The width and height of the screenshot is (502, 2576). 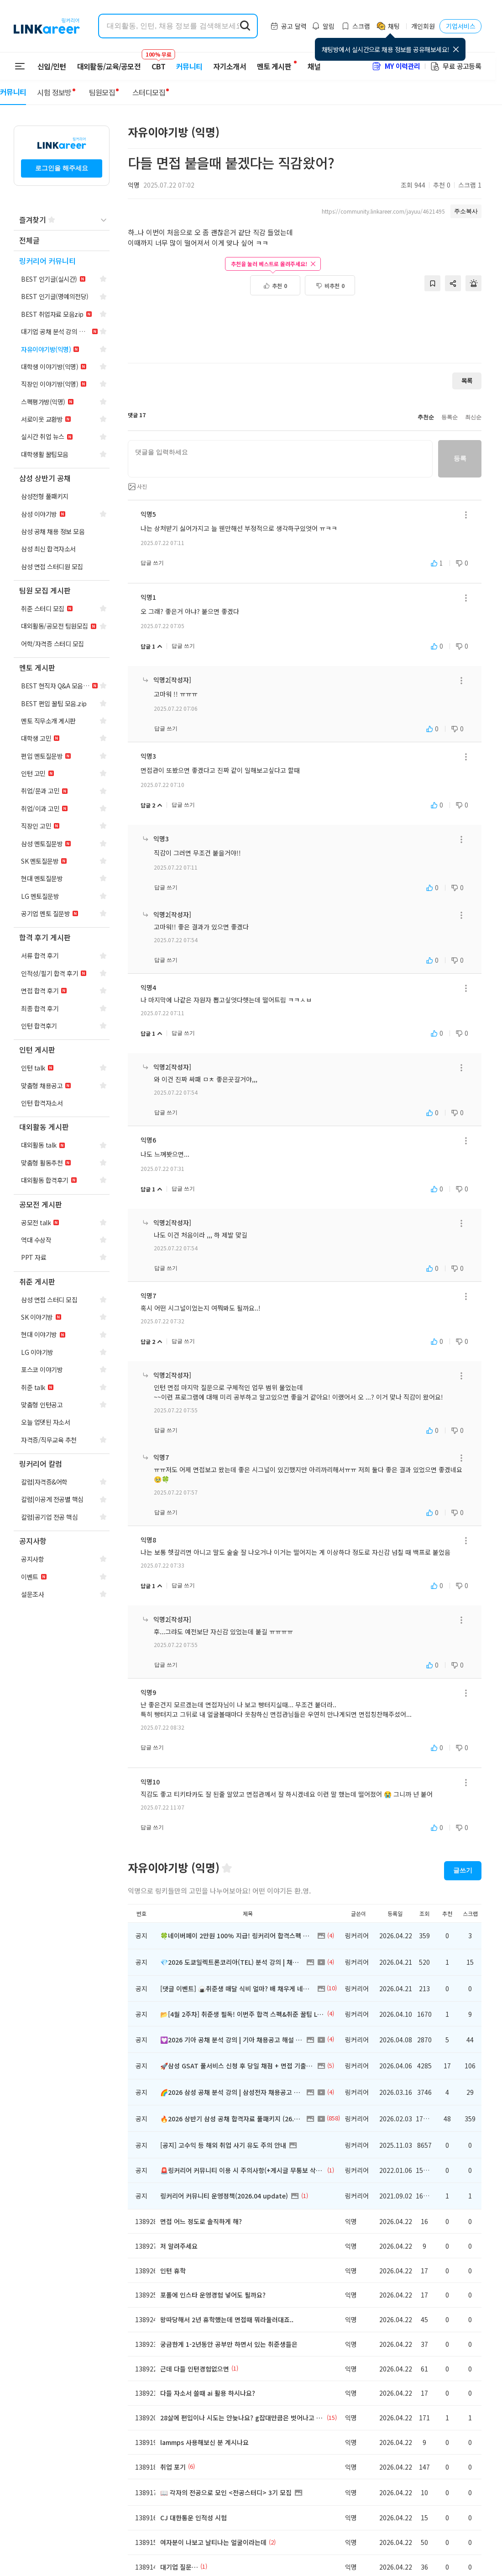 I want to click on 멘토 게시판, so click(x=274, y=66).